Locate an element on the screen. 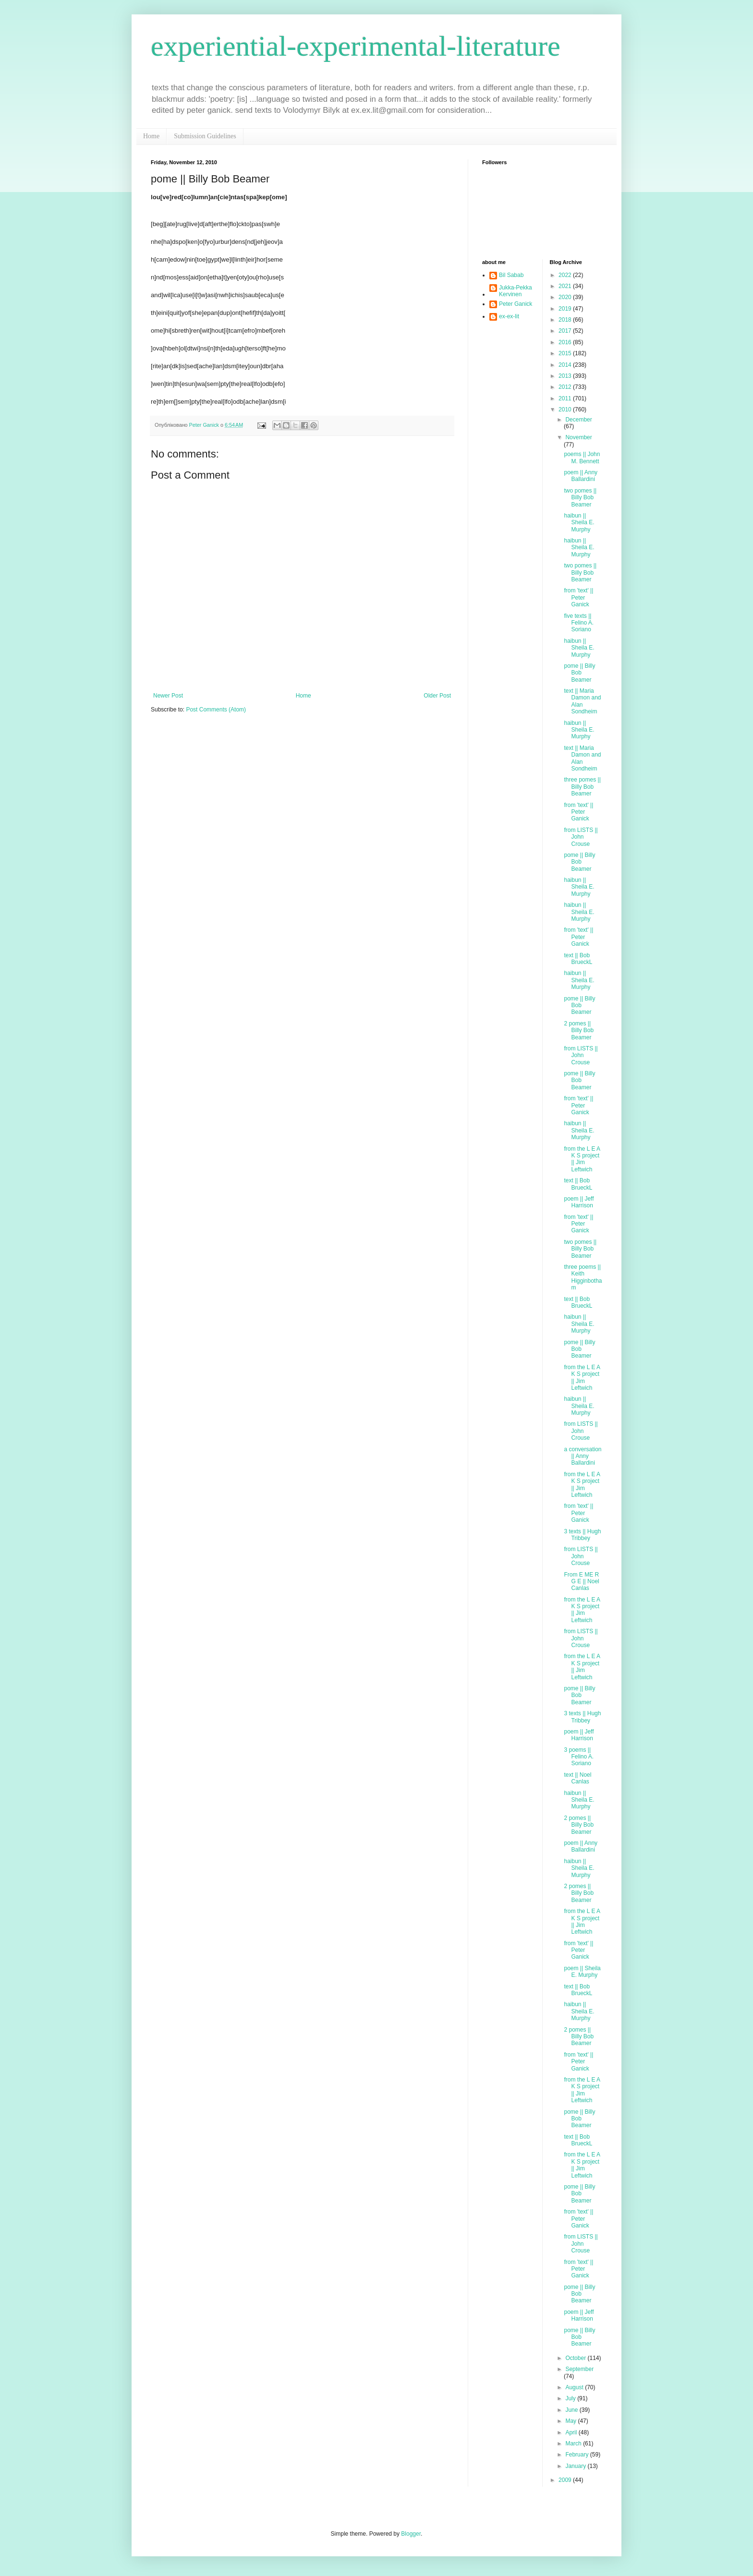 This screenshot has height=2576, width=753. 2012 is located at coordinates (566, 387).